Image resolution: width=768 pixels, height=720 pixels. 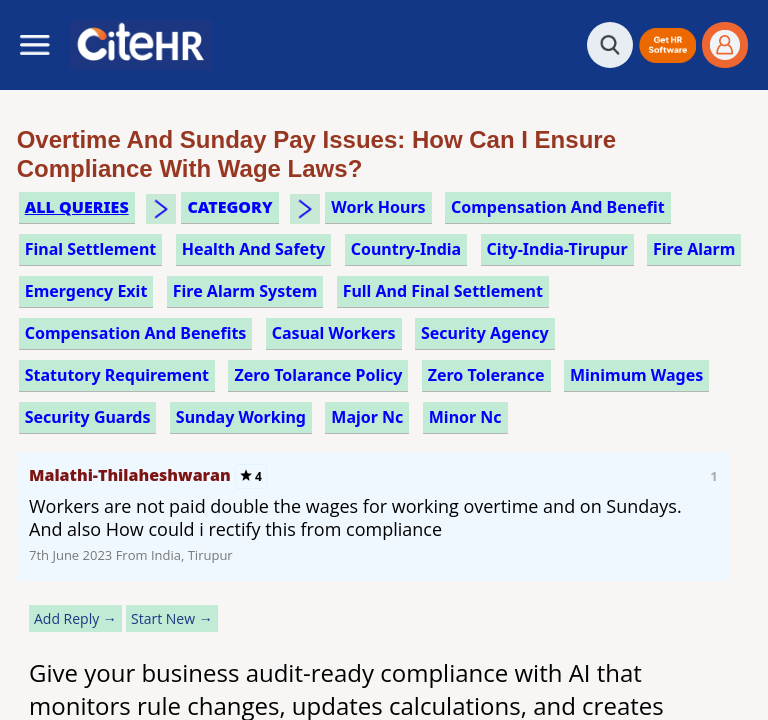 I want to click on minor nc, so click(x=465, y=417).